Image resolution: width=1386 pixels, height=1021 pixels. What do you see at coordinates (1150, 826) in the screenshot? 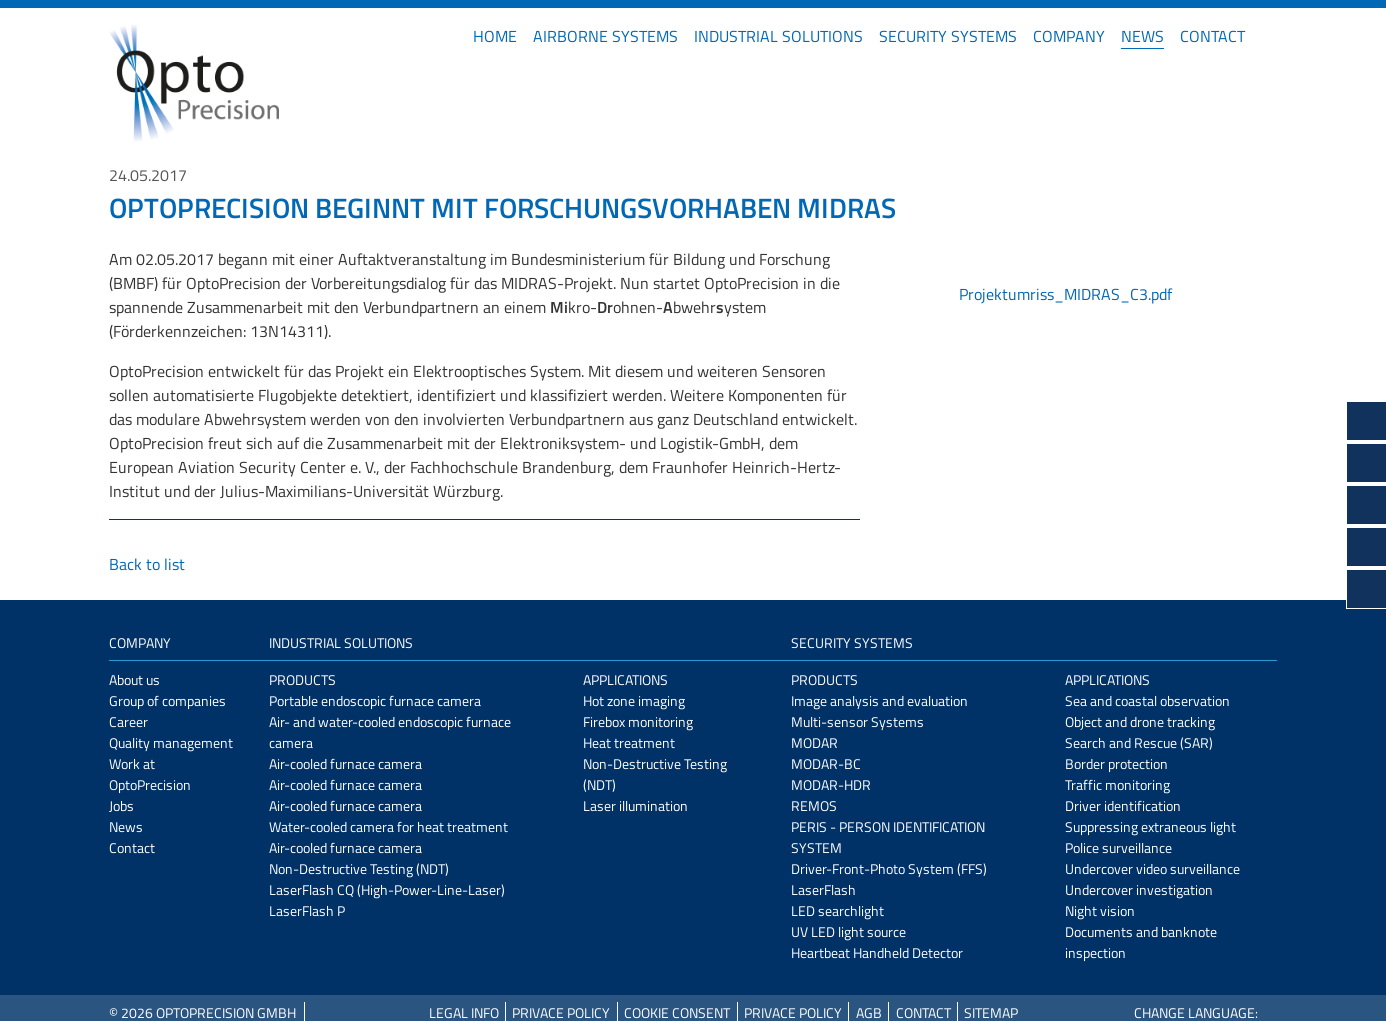
I see `Suppressing extraneous light` at bounding box center [1150, 826].